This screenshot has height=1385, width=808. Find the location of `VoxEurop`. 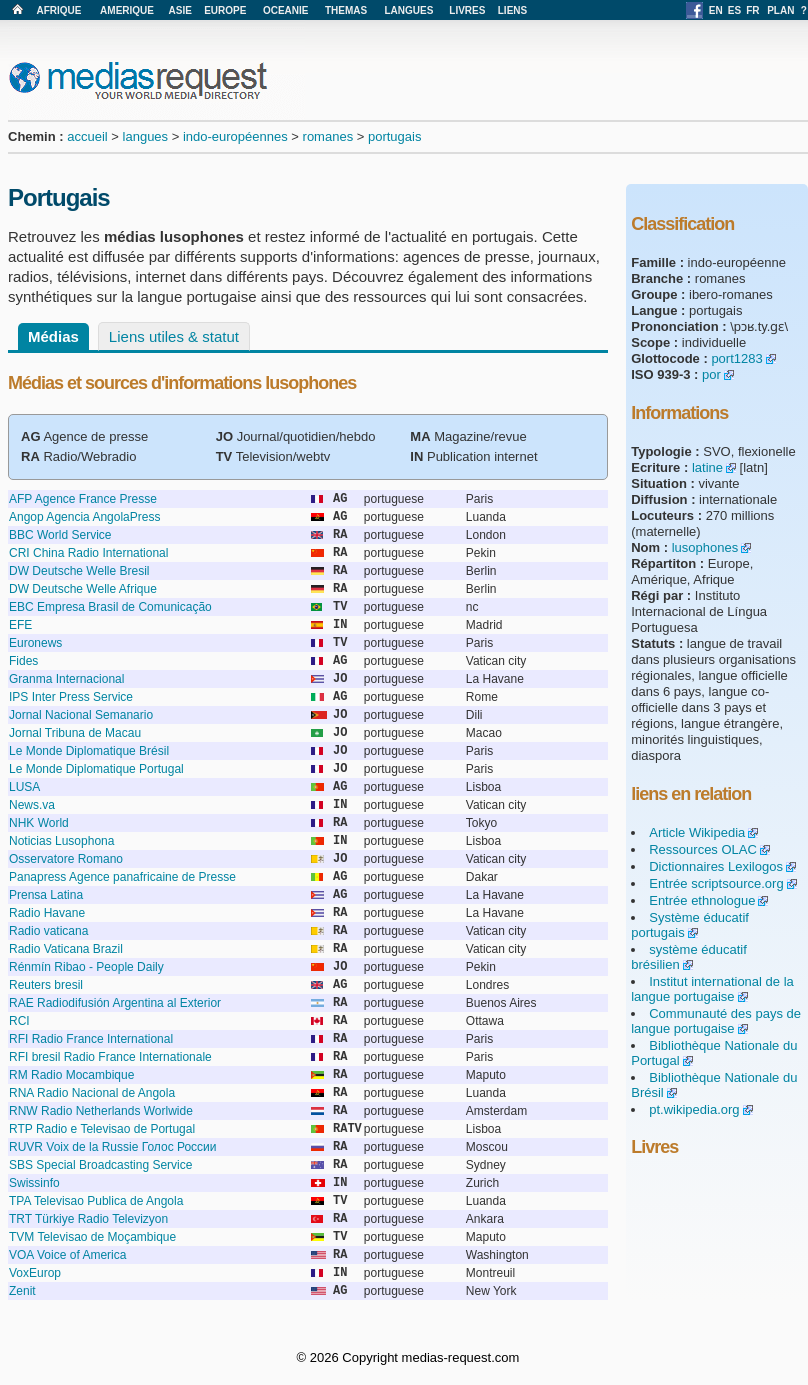

VoxEurop is located at coordinates (35, 1273).